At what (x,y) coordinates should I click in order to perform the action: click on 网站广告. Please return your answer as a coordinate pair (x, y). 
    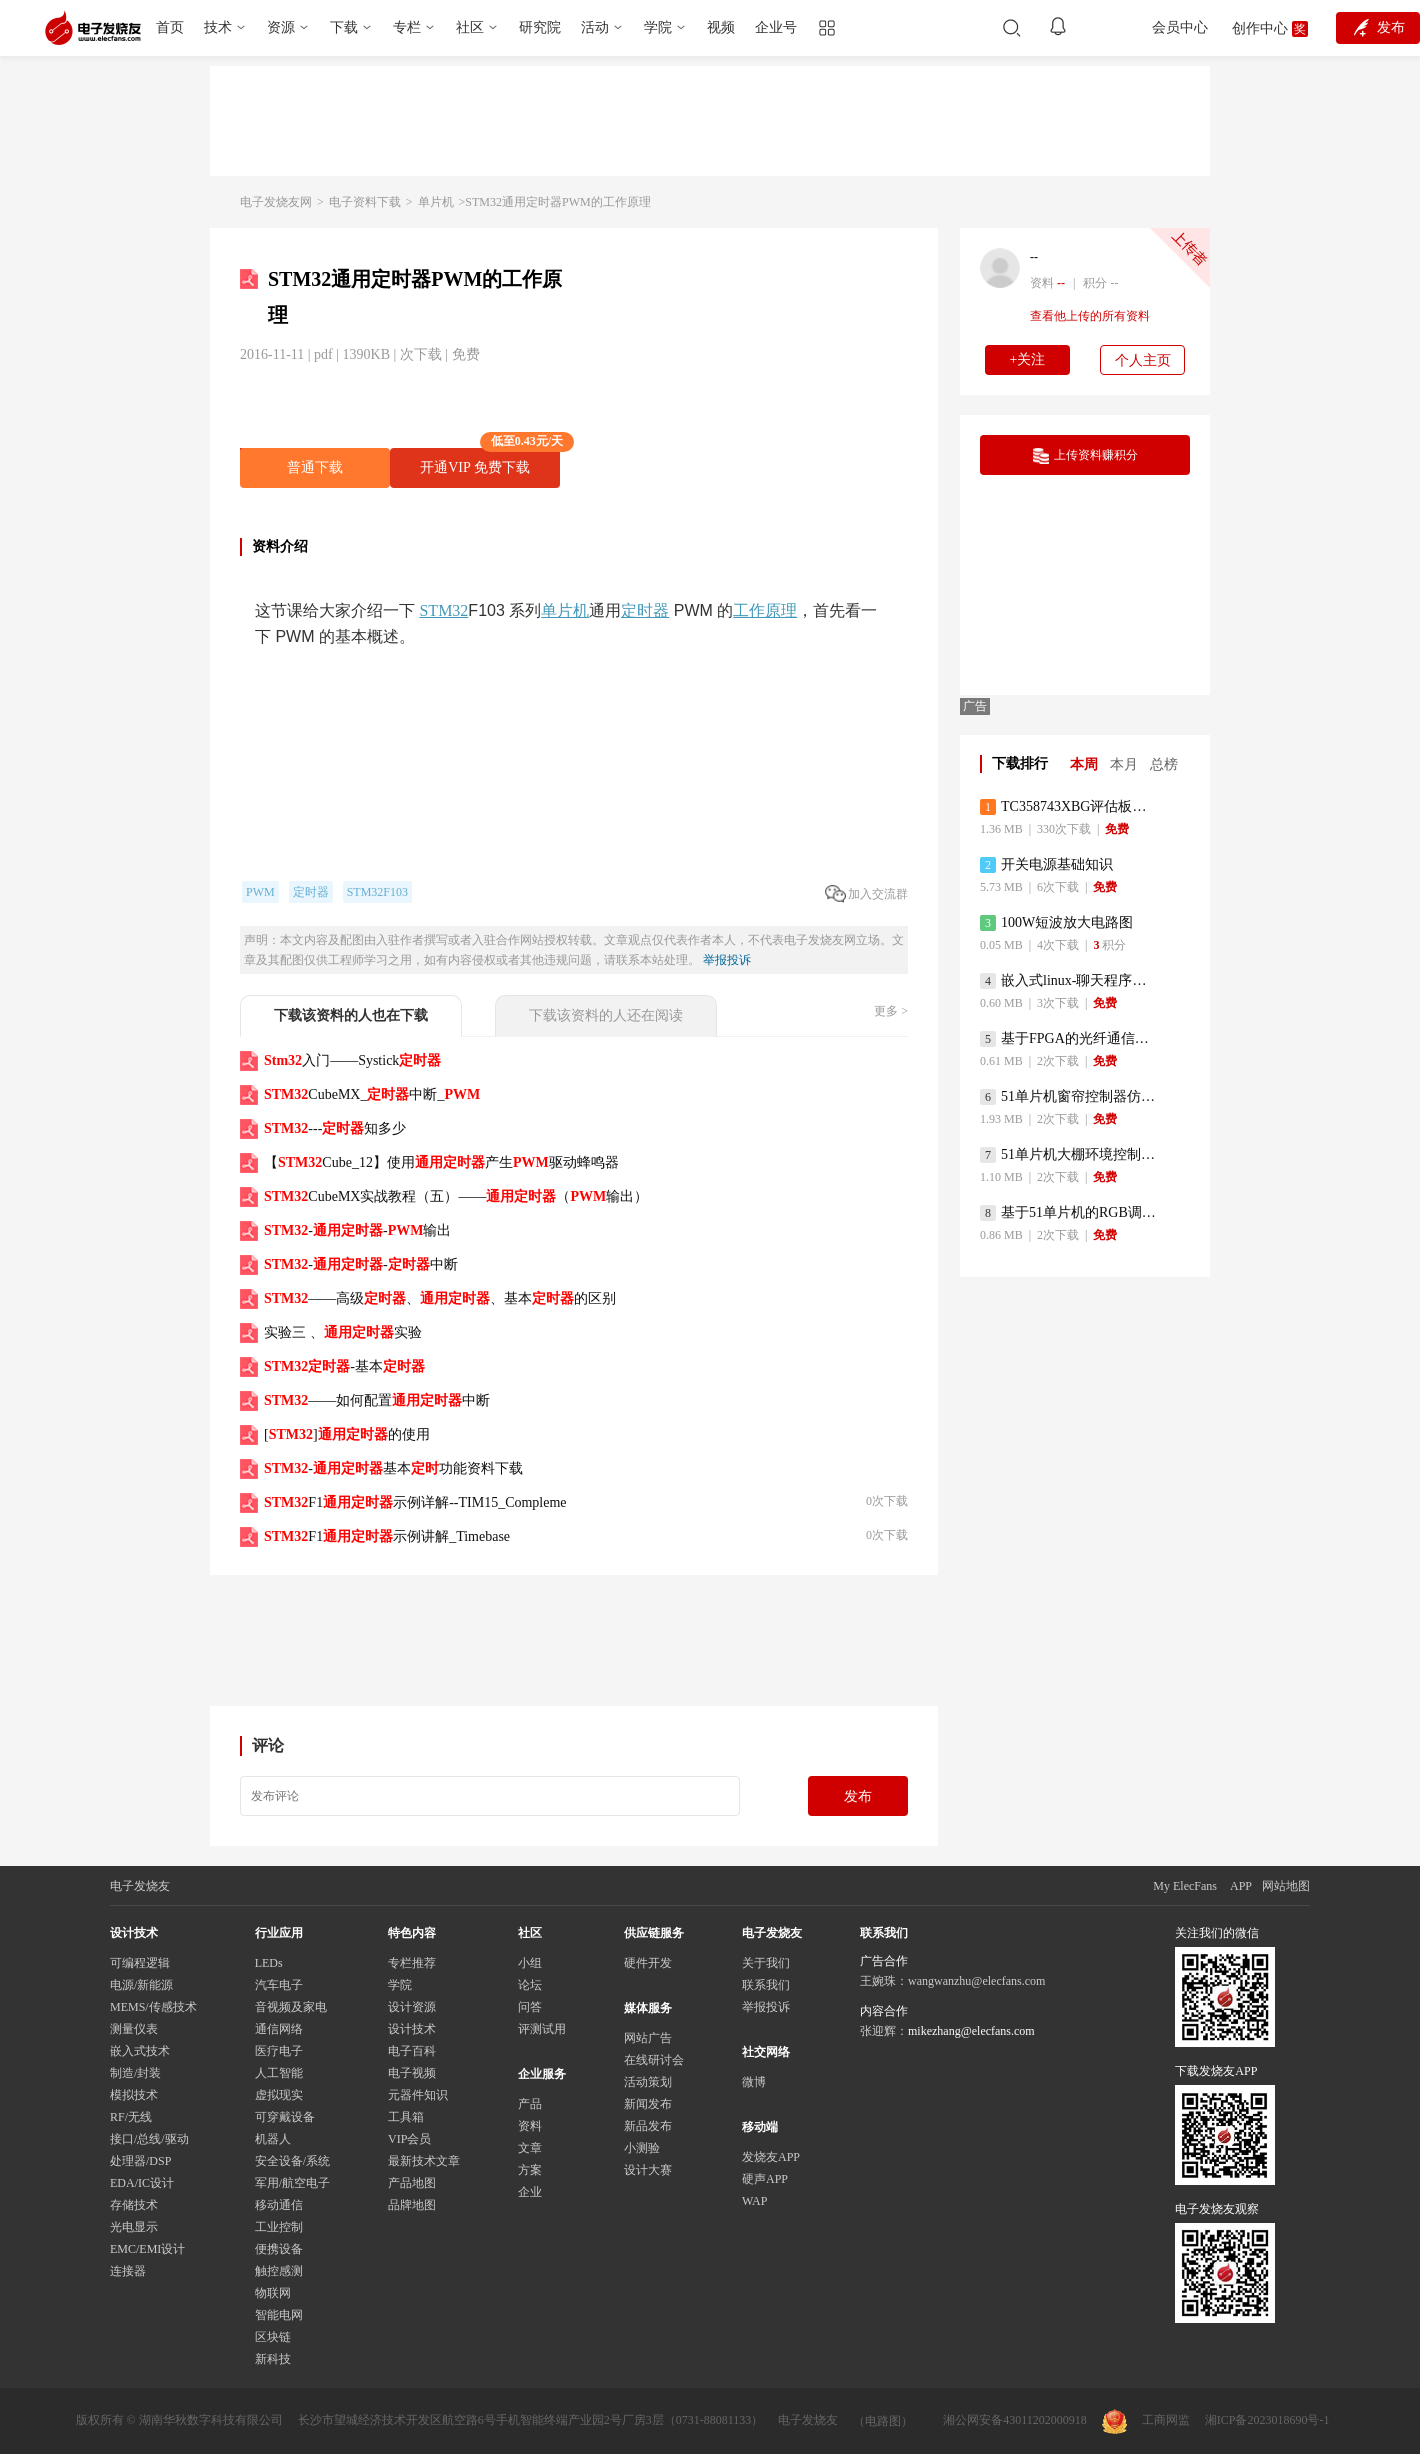
    Looking at the image, I should click on (648, 2038).